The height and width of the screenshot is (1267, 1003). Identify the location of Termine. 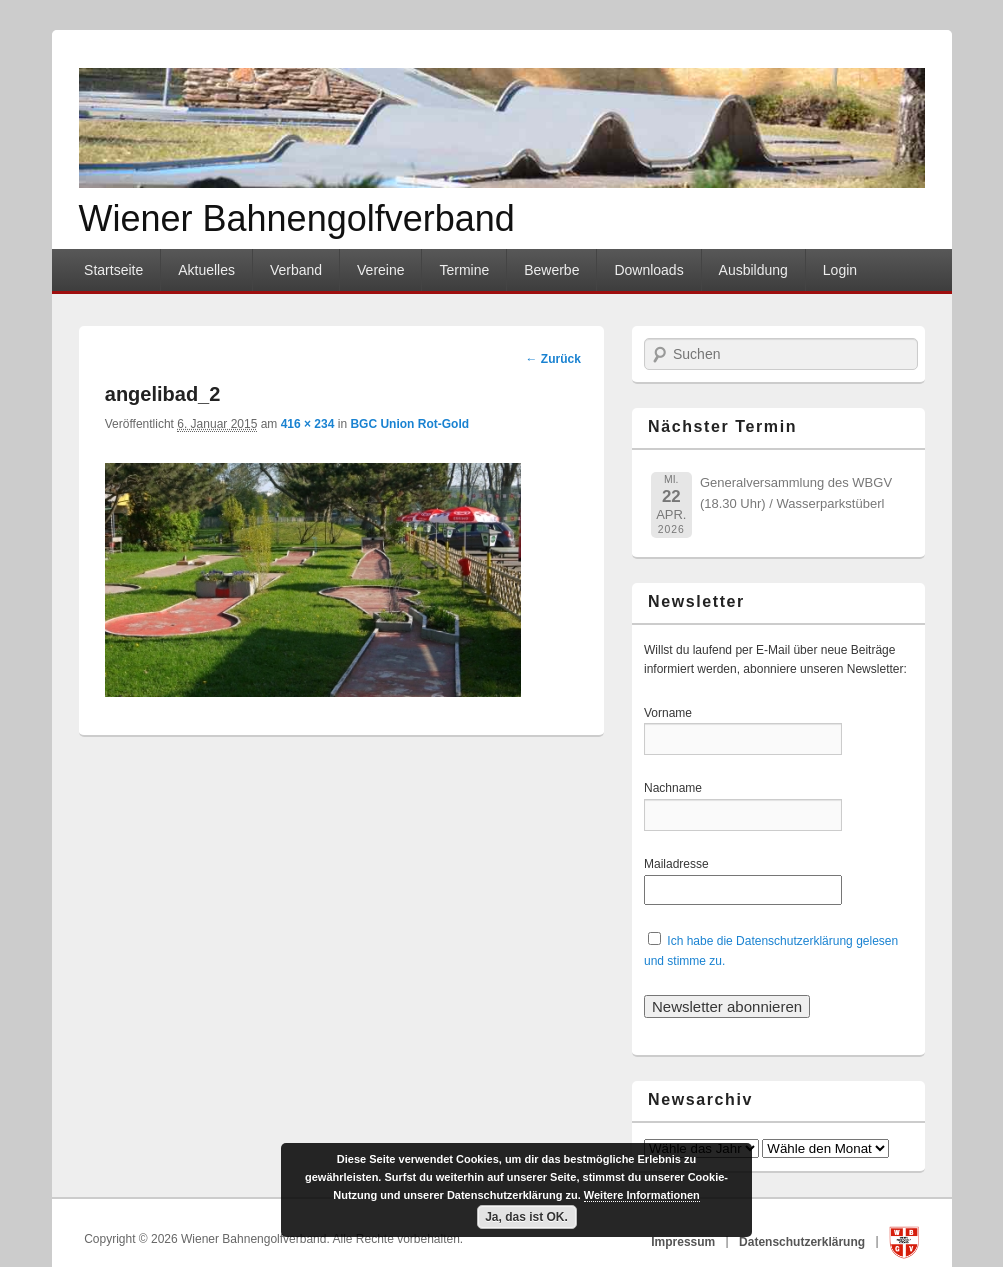
(464, 270).